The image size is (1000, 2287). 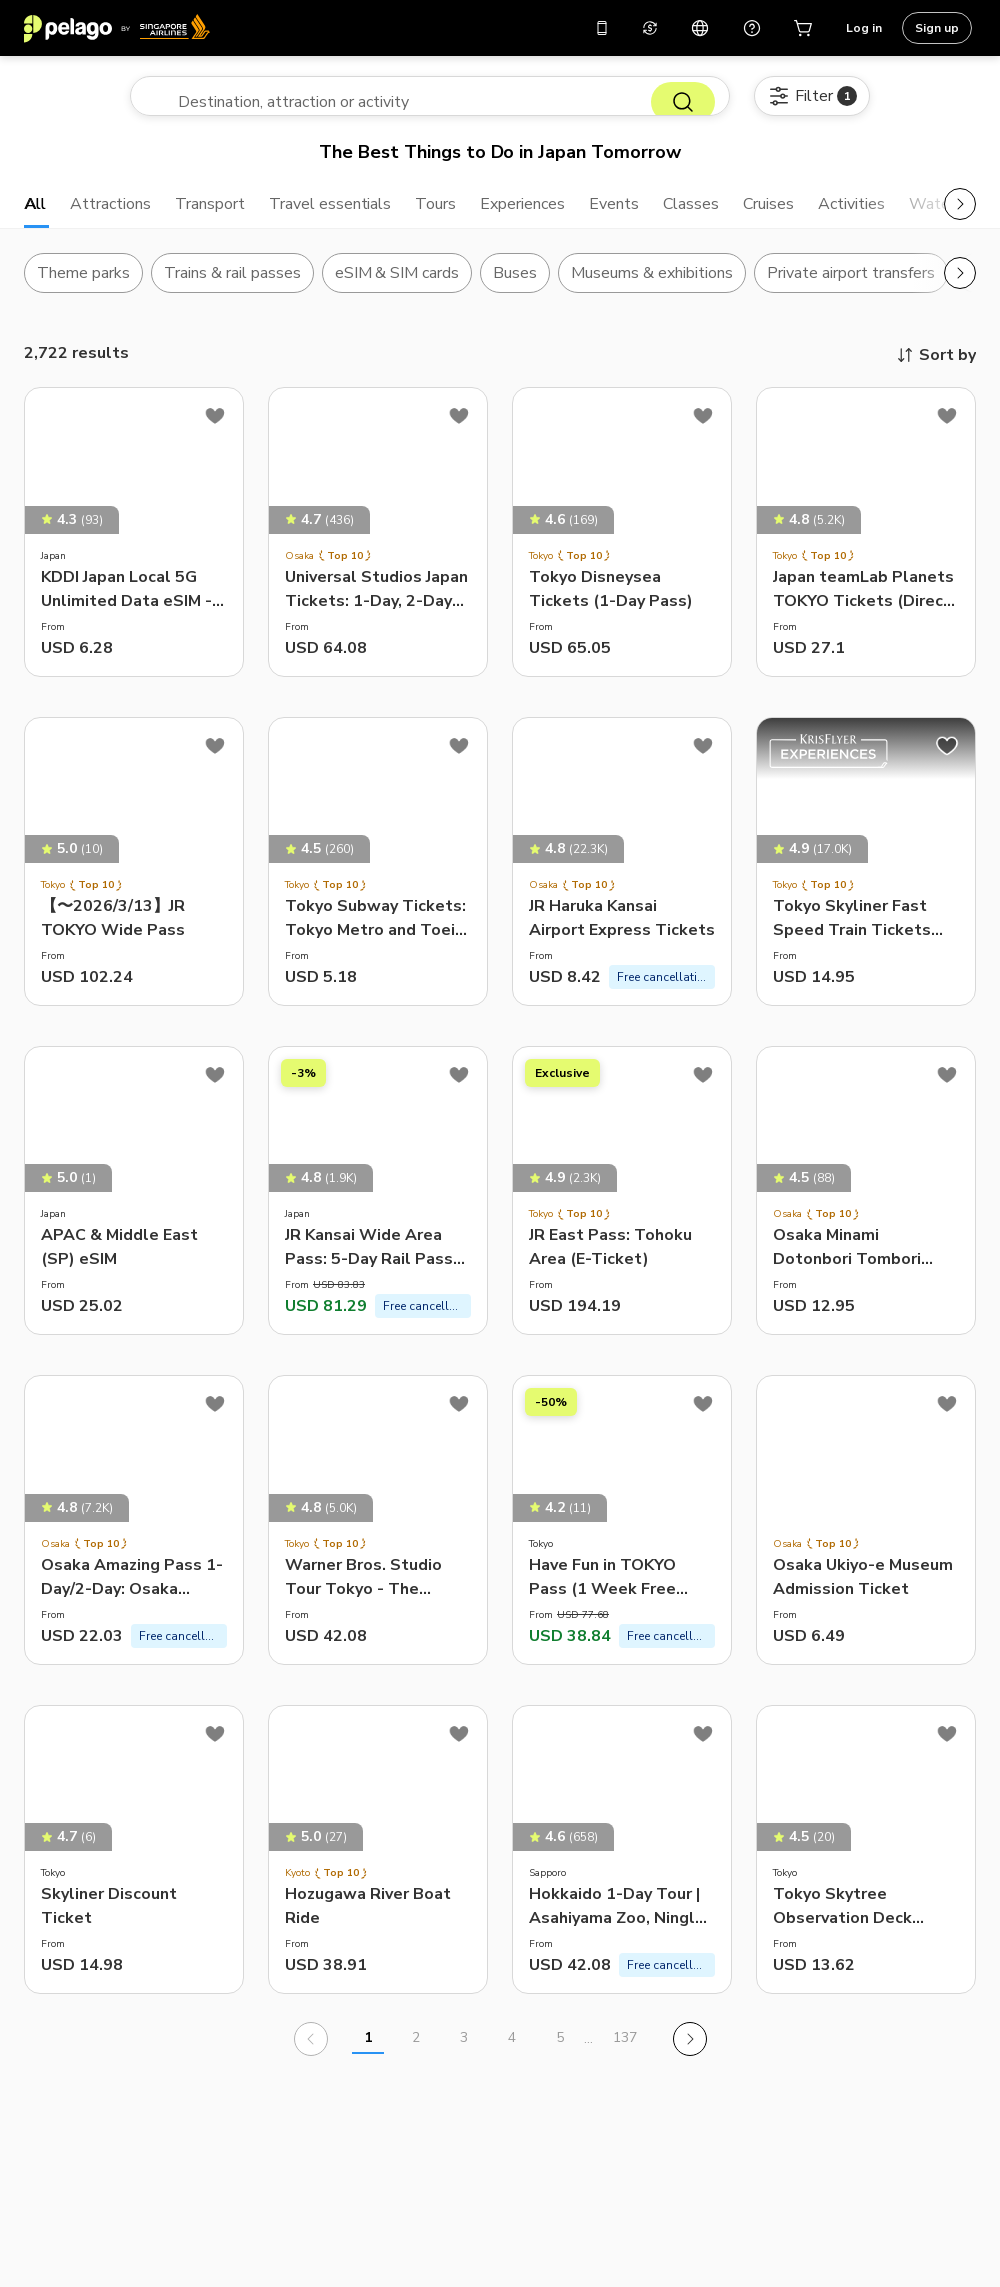 What do you see at coordinates (864, 28) in the screenshot?
I see `Log in` at bounding box center [864, 28].